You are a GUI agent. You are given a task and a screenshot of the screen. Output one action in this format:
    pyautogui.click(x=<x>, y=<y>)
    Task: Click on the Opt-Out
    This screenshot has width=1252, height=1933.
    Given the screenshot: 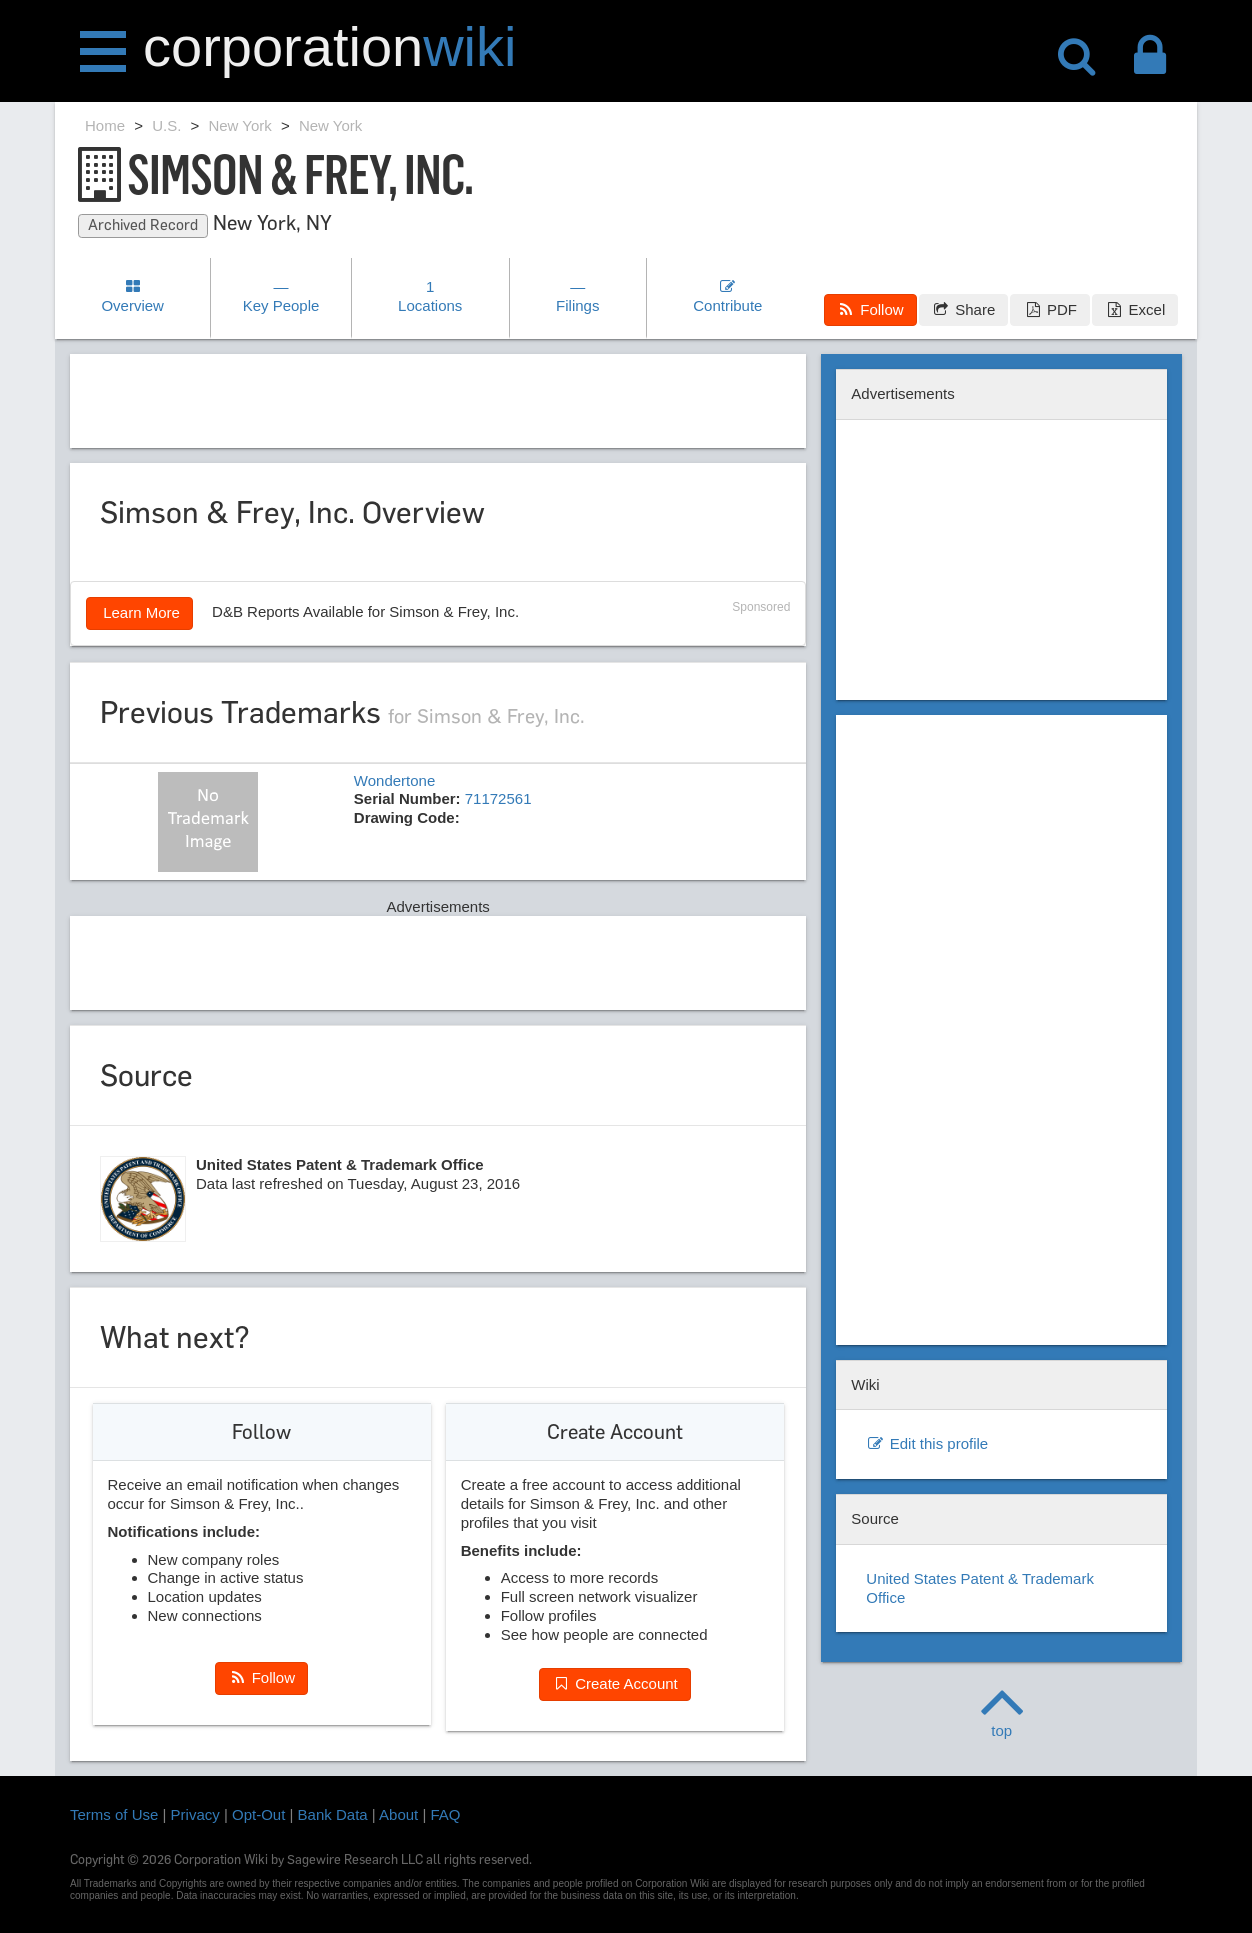 What is the action you would take?
    pyautogui.click(x=258, y=1814)
    